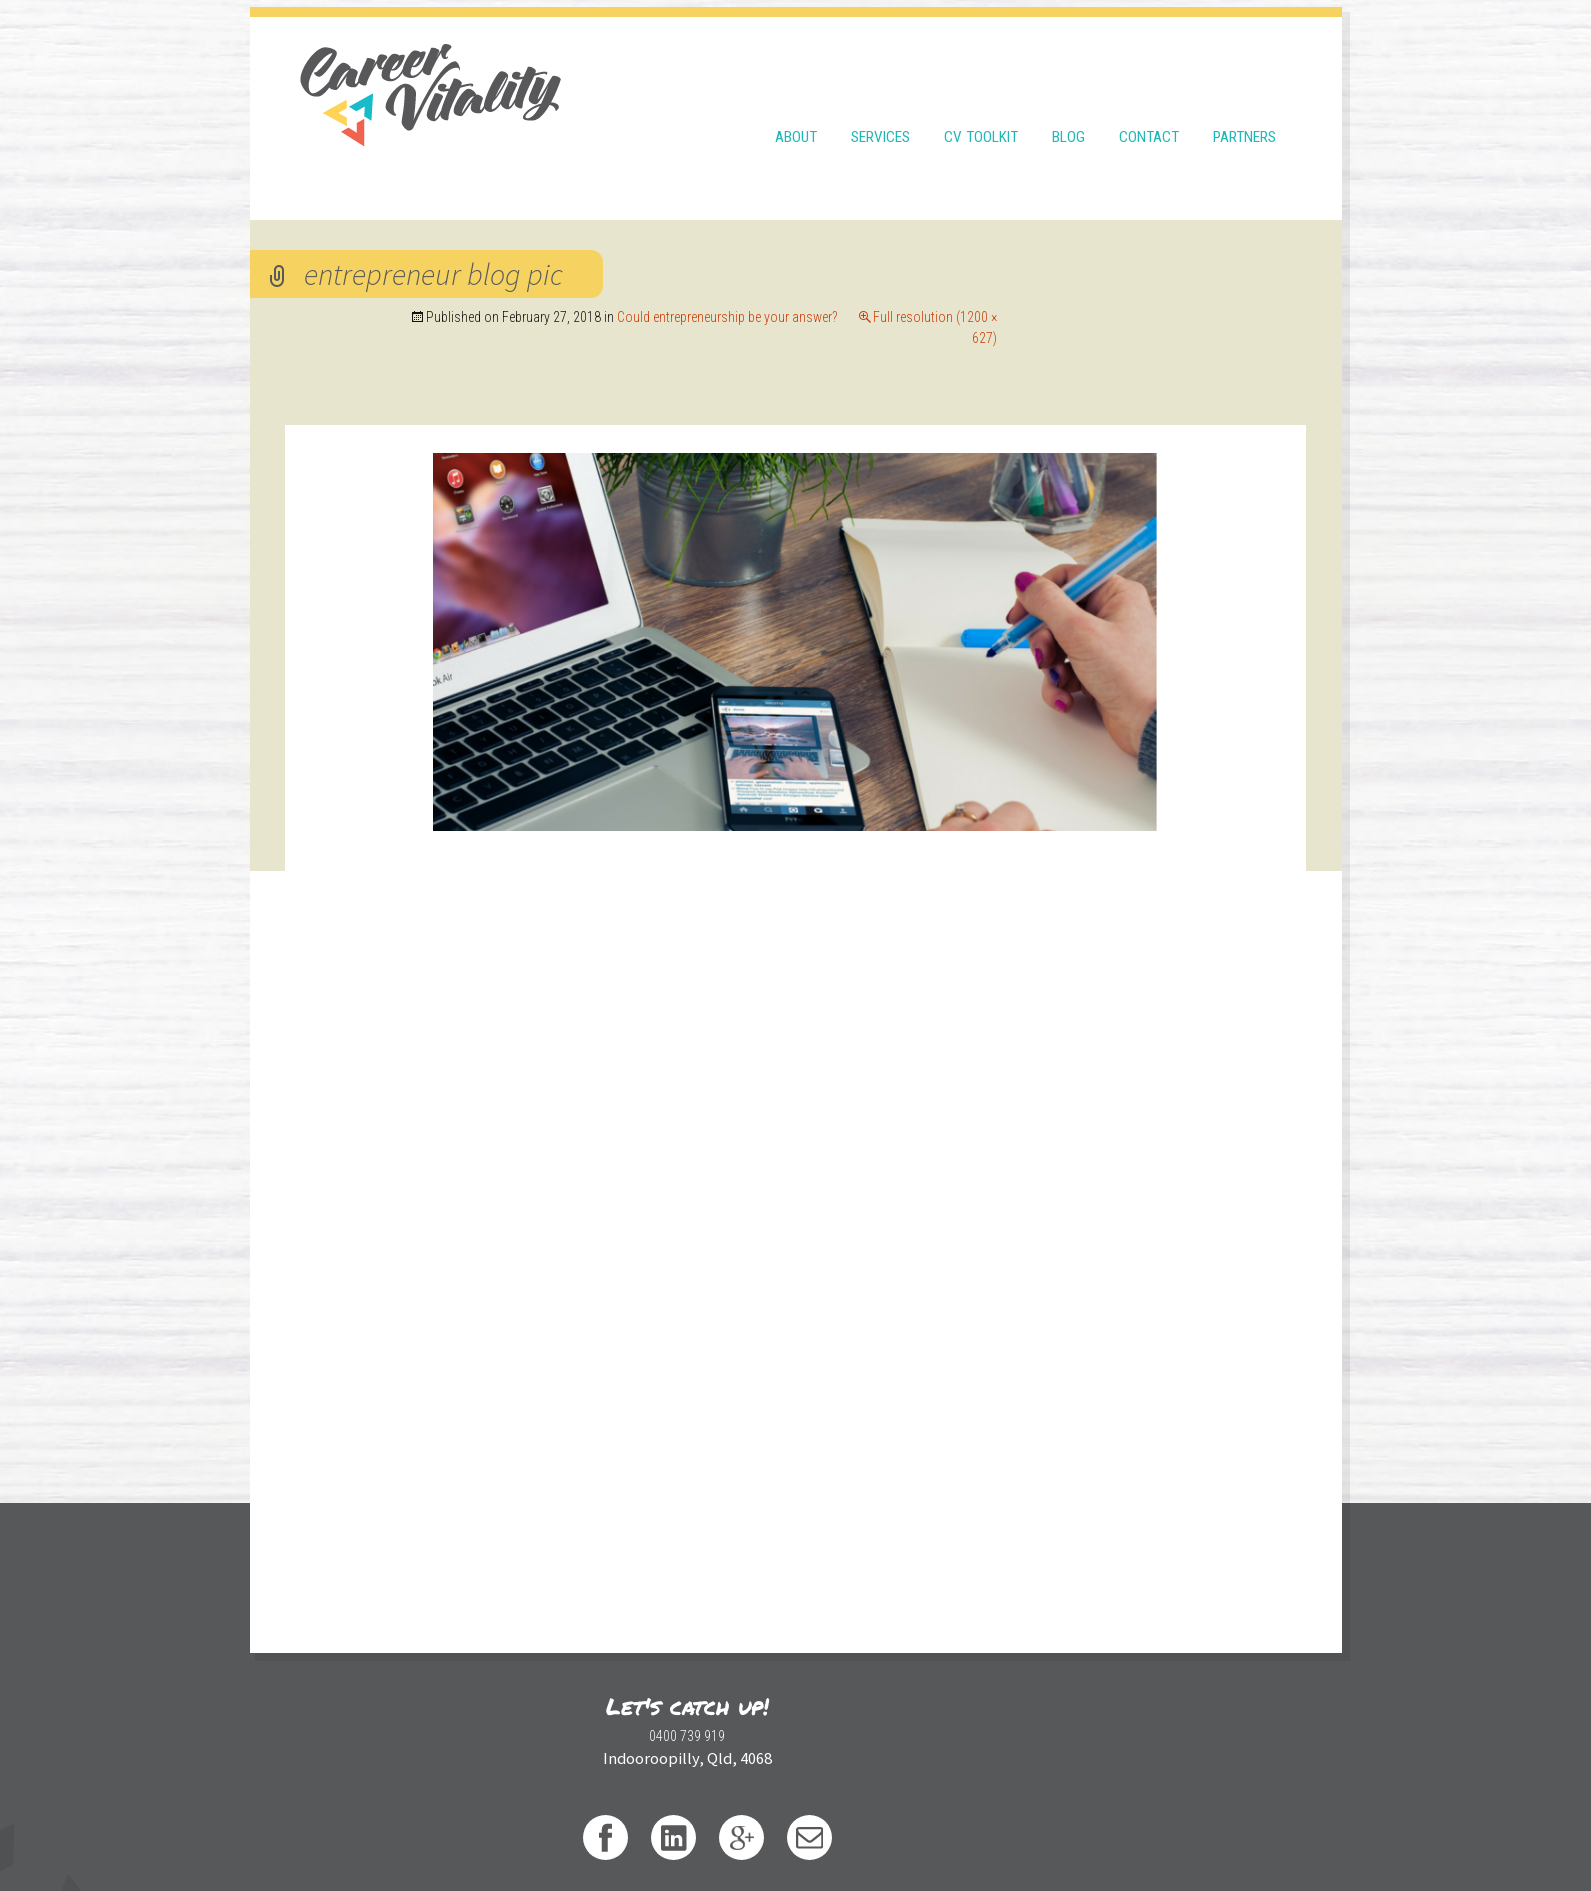 Image resolution: width=1591 pixels, height=1891 pixels. Describe the element at coordinates (828, 1830) in the screenshot. I see `Design by thewondery` at that location.